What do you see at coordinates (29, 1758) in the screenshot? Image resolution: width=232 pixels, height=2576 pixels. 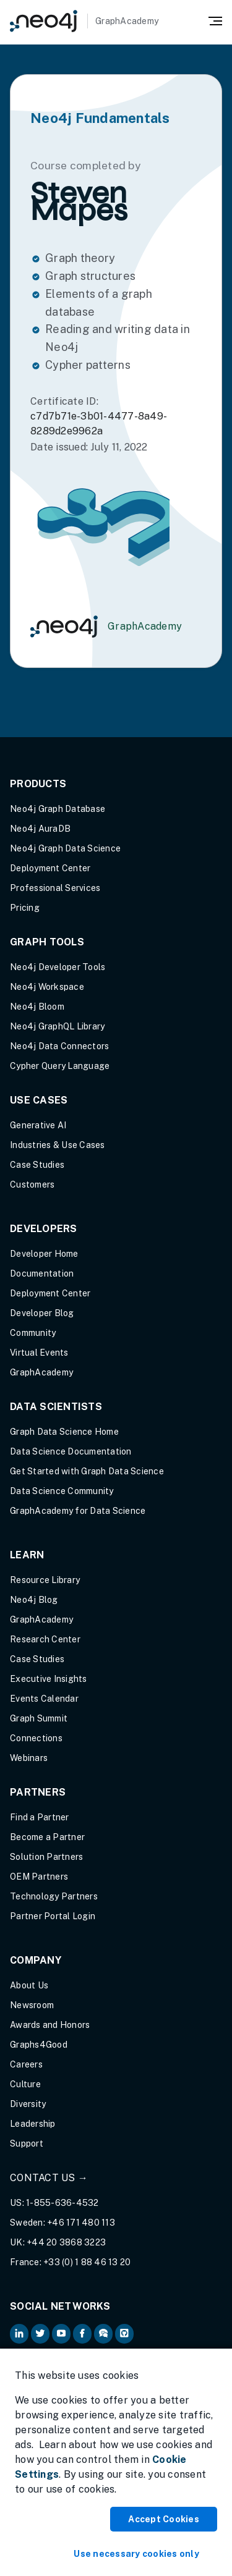 I see `Webinars` at bounding box center [29, 1758].